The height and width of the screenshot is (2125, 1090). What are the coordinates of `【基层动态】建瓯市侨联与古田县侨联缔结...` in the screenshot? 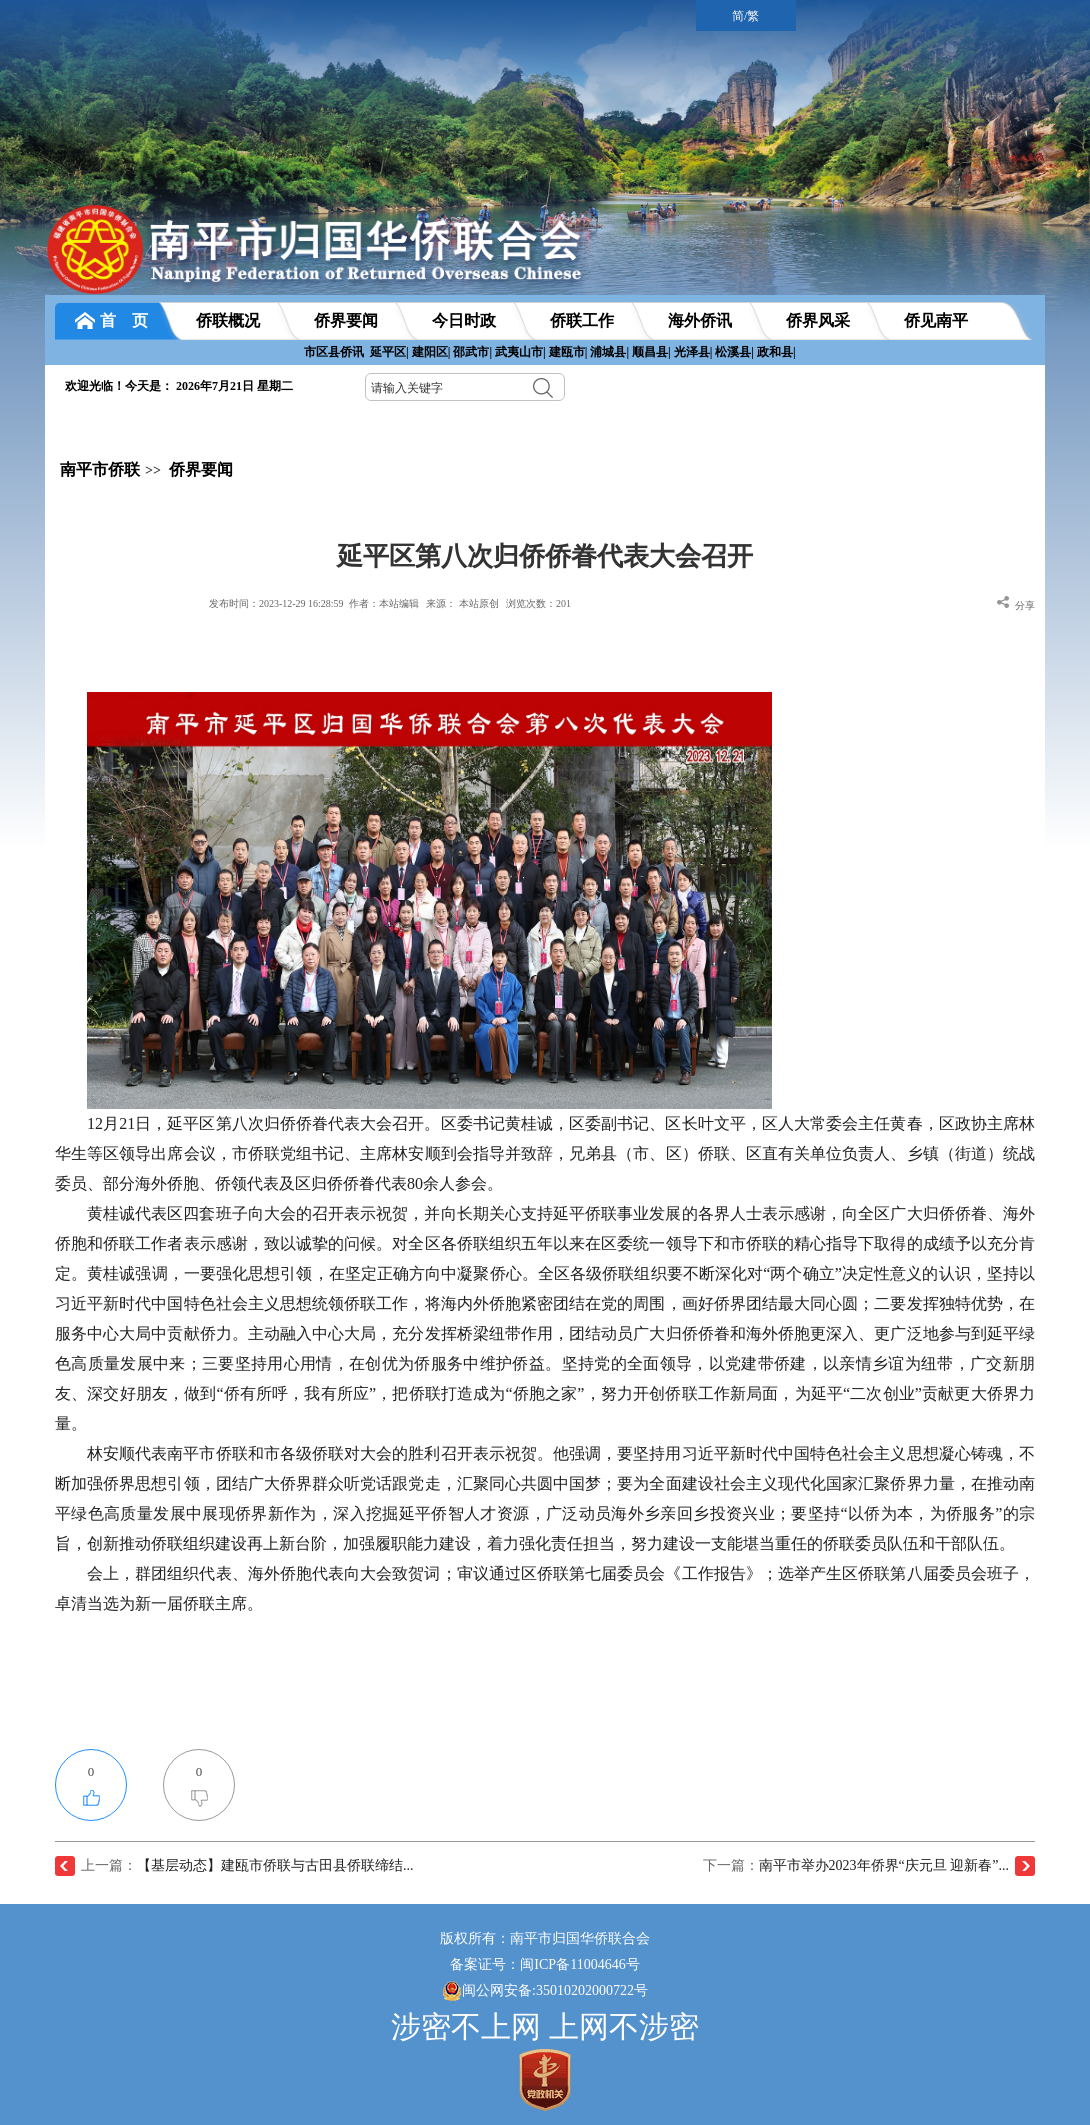 It's located at (275, 1865).